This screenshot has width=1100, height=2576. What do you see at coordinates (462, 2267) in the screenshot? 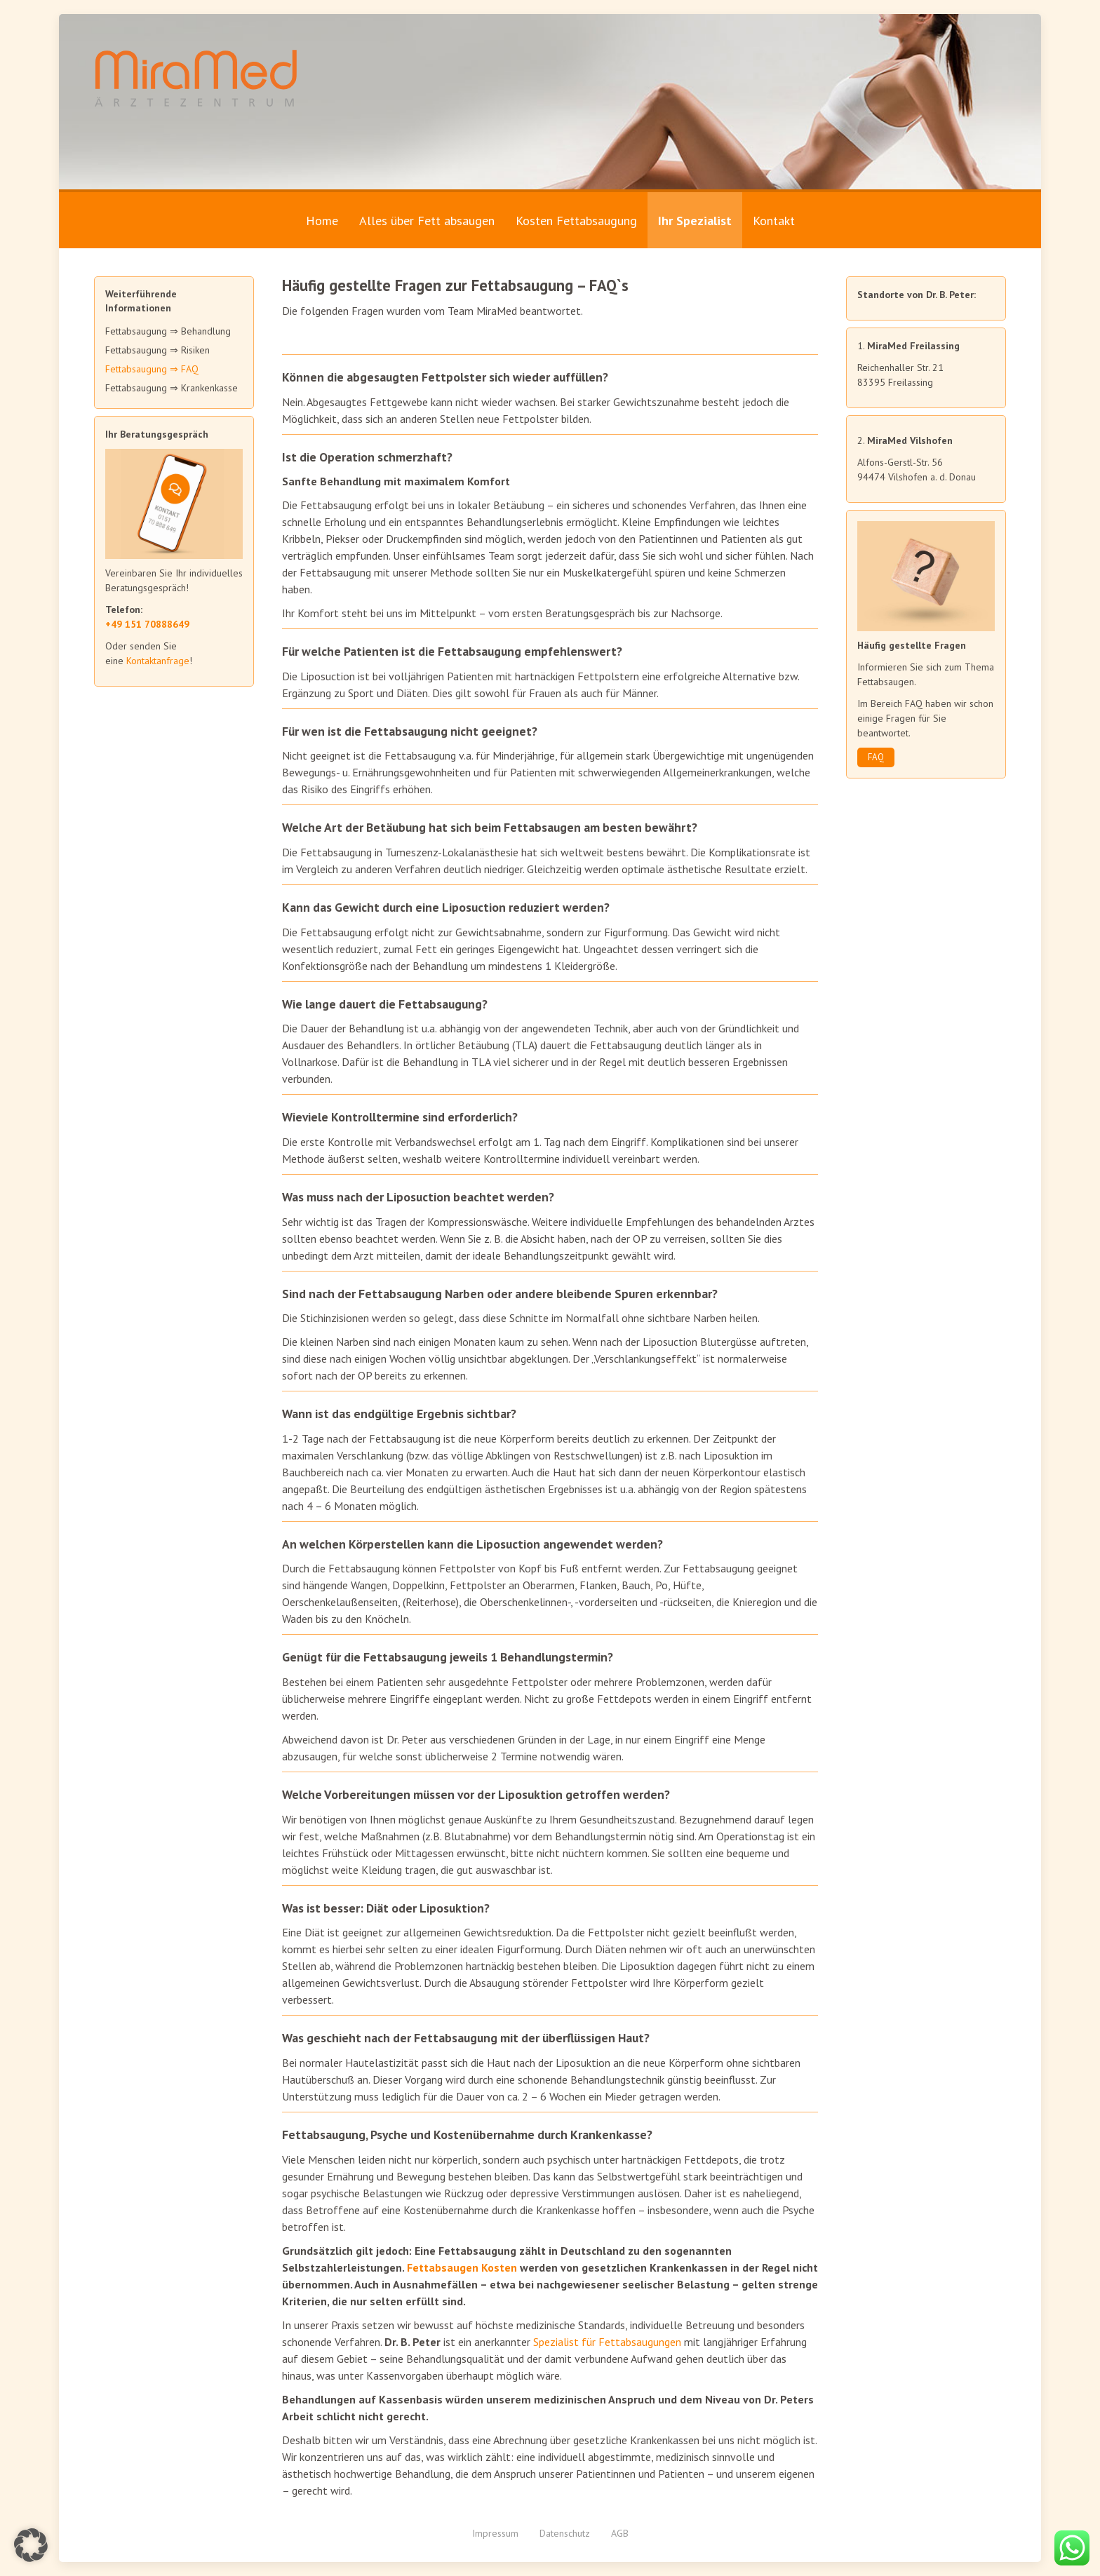
I see `Fettabsaugen Kosten` at bounding box center [462, 2267].